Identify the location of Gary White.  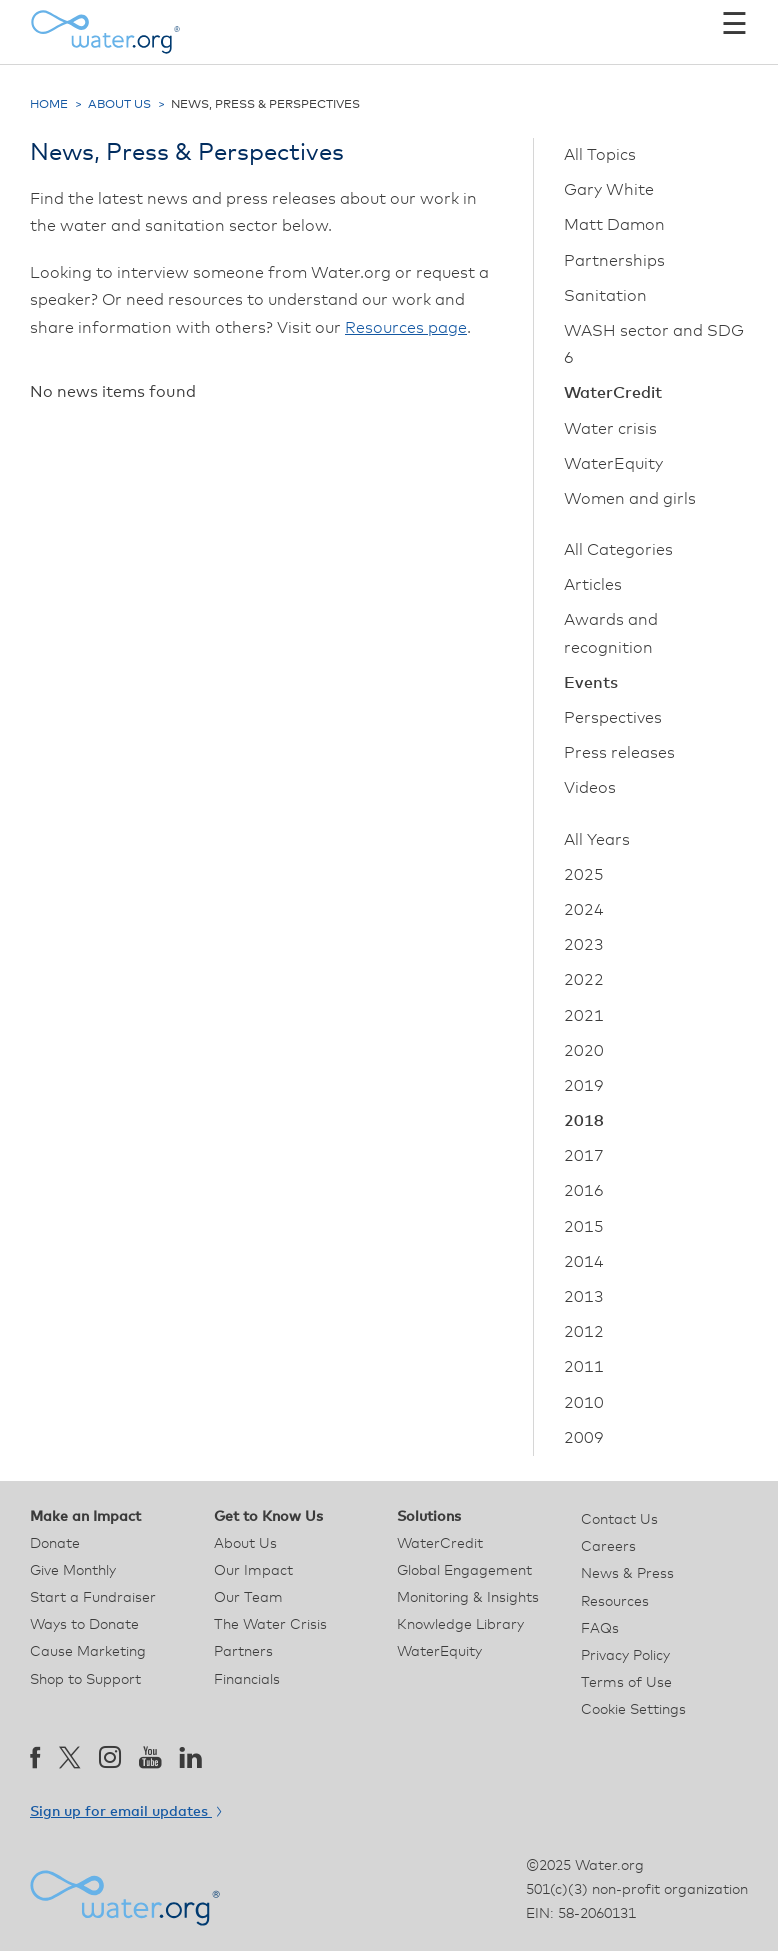
(609, 190).